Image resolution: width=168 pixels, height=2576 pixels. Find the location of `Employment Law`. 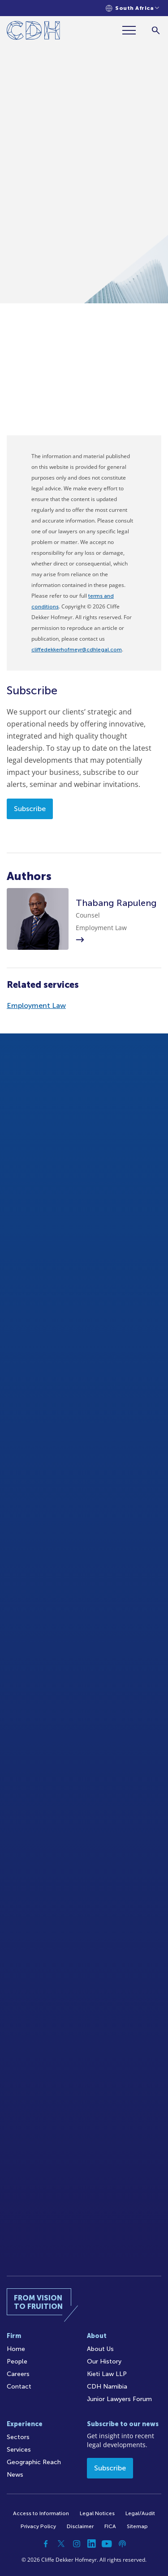

Employment Law is located at coordinates (36, 1005).